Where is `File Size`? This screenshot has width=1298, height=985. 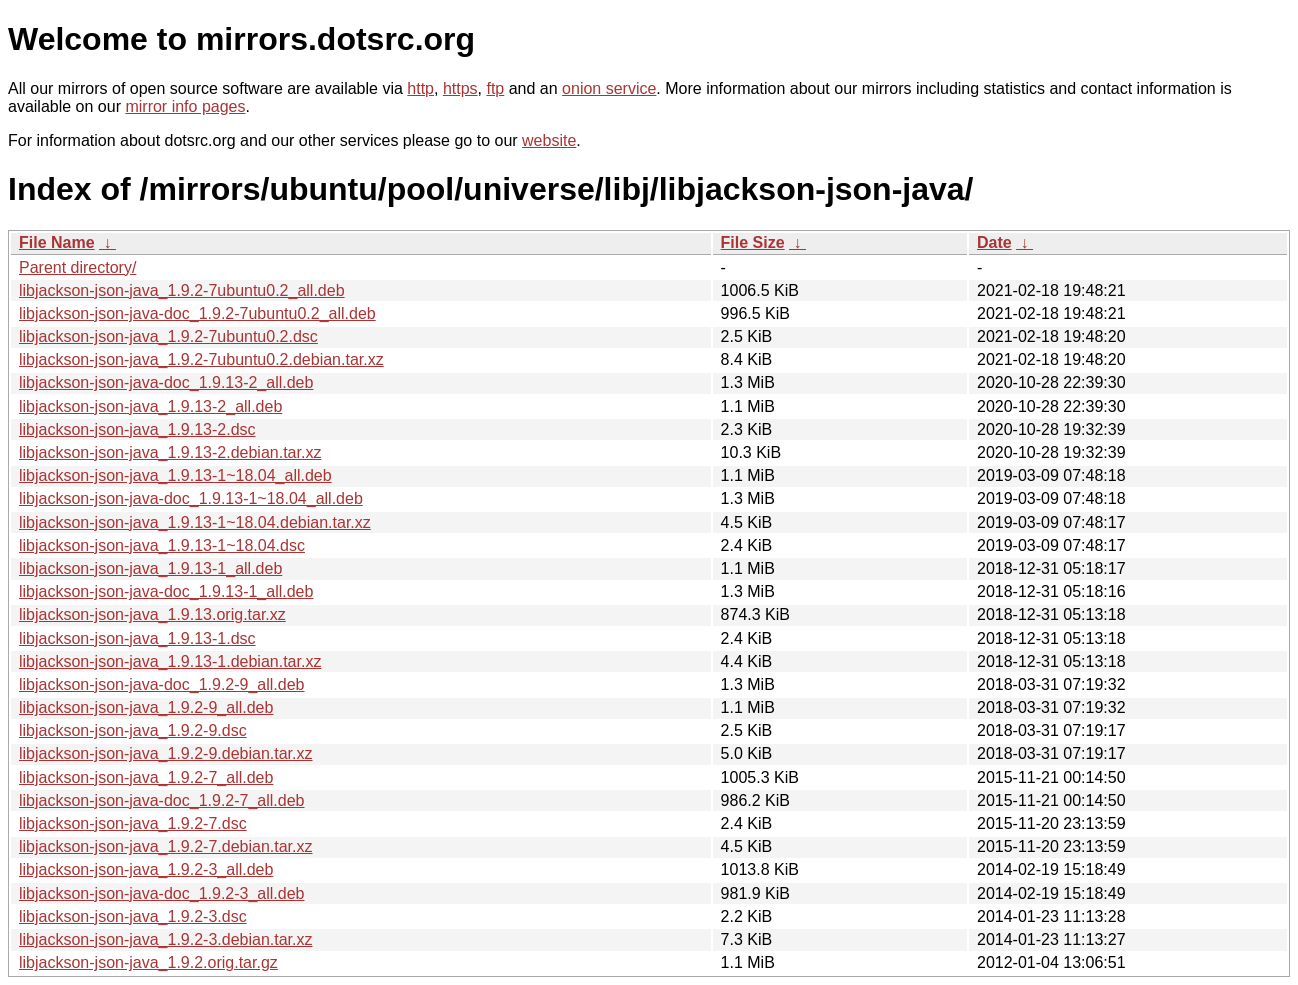 File Size is located at coordinates (753, 242).